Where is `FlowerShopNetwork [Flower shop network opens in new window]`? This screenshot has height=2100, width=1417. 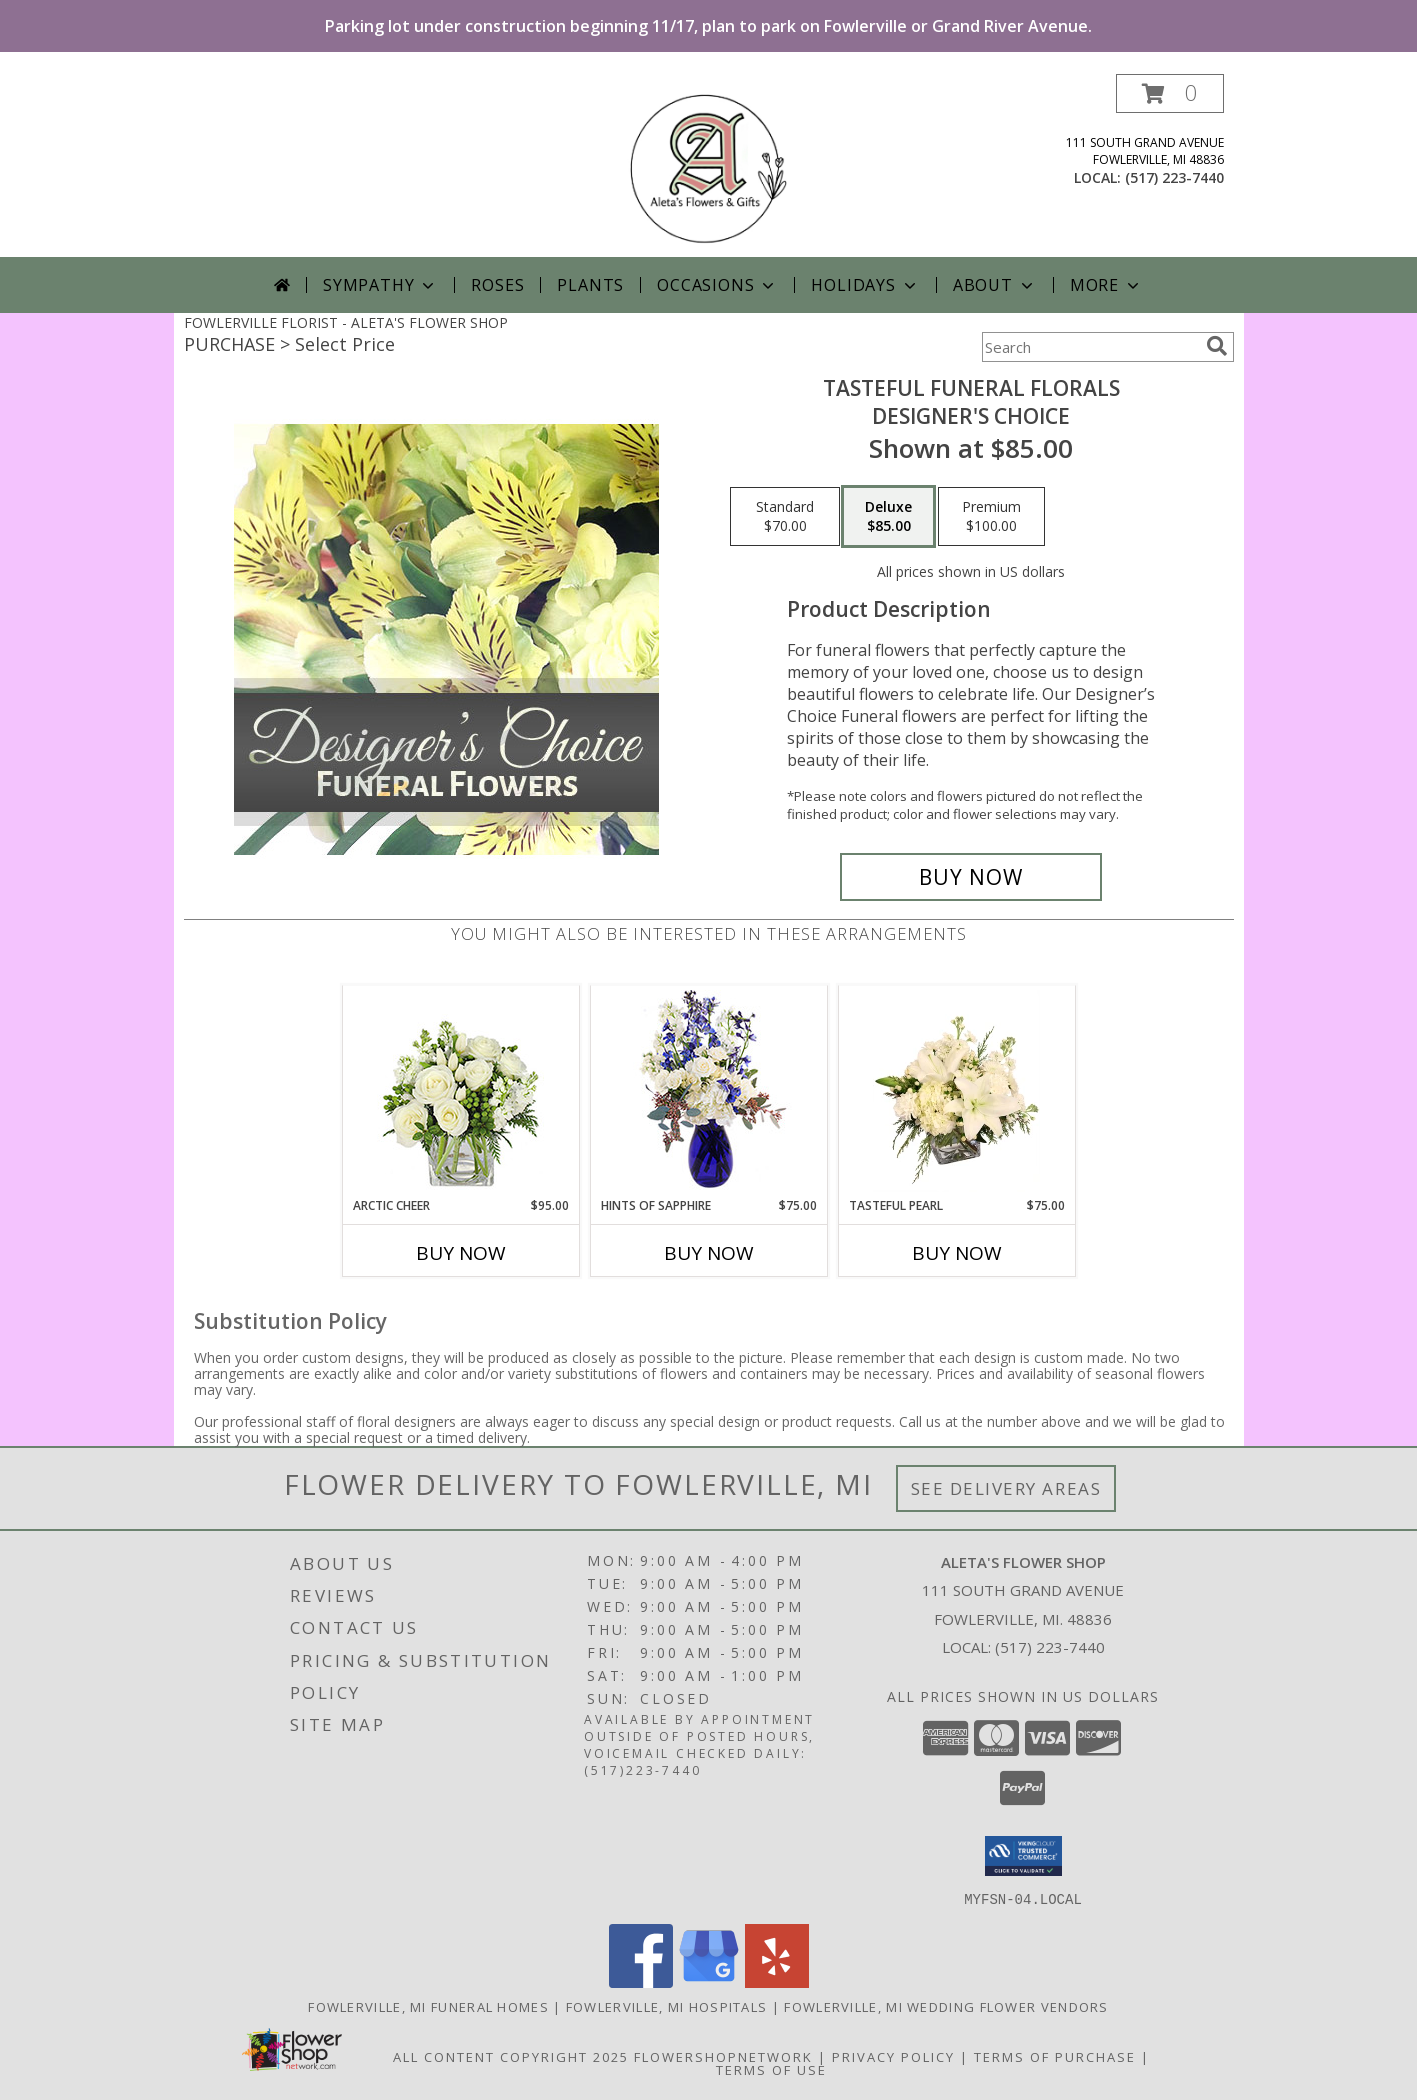
FlowerShopNetwork [Flower shop network opens in new window] is located at coordinates (723, 2056).